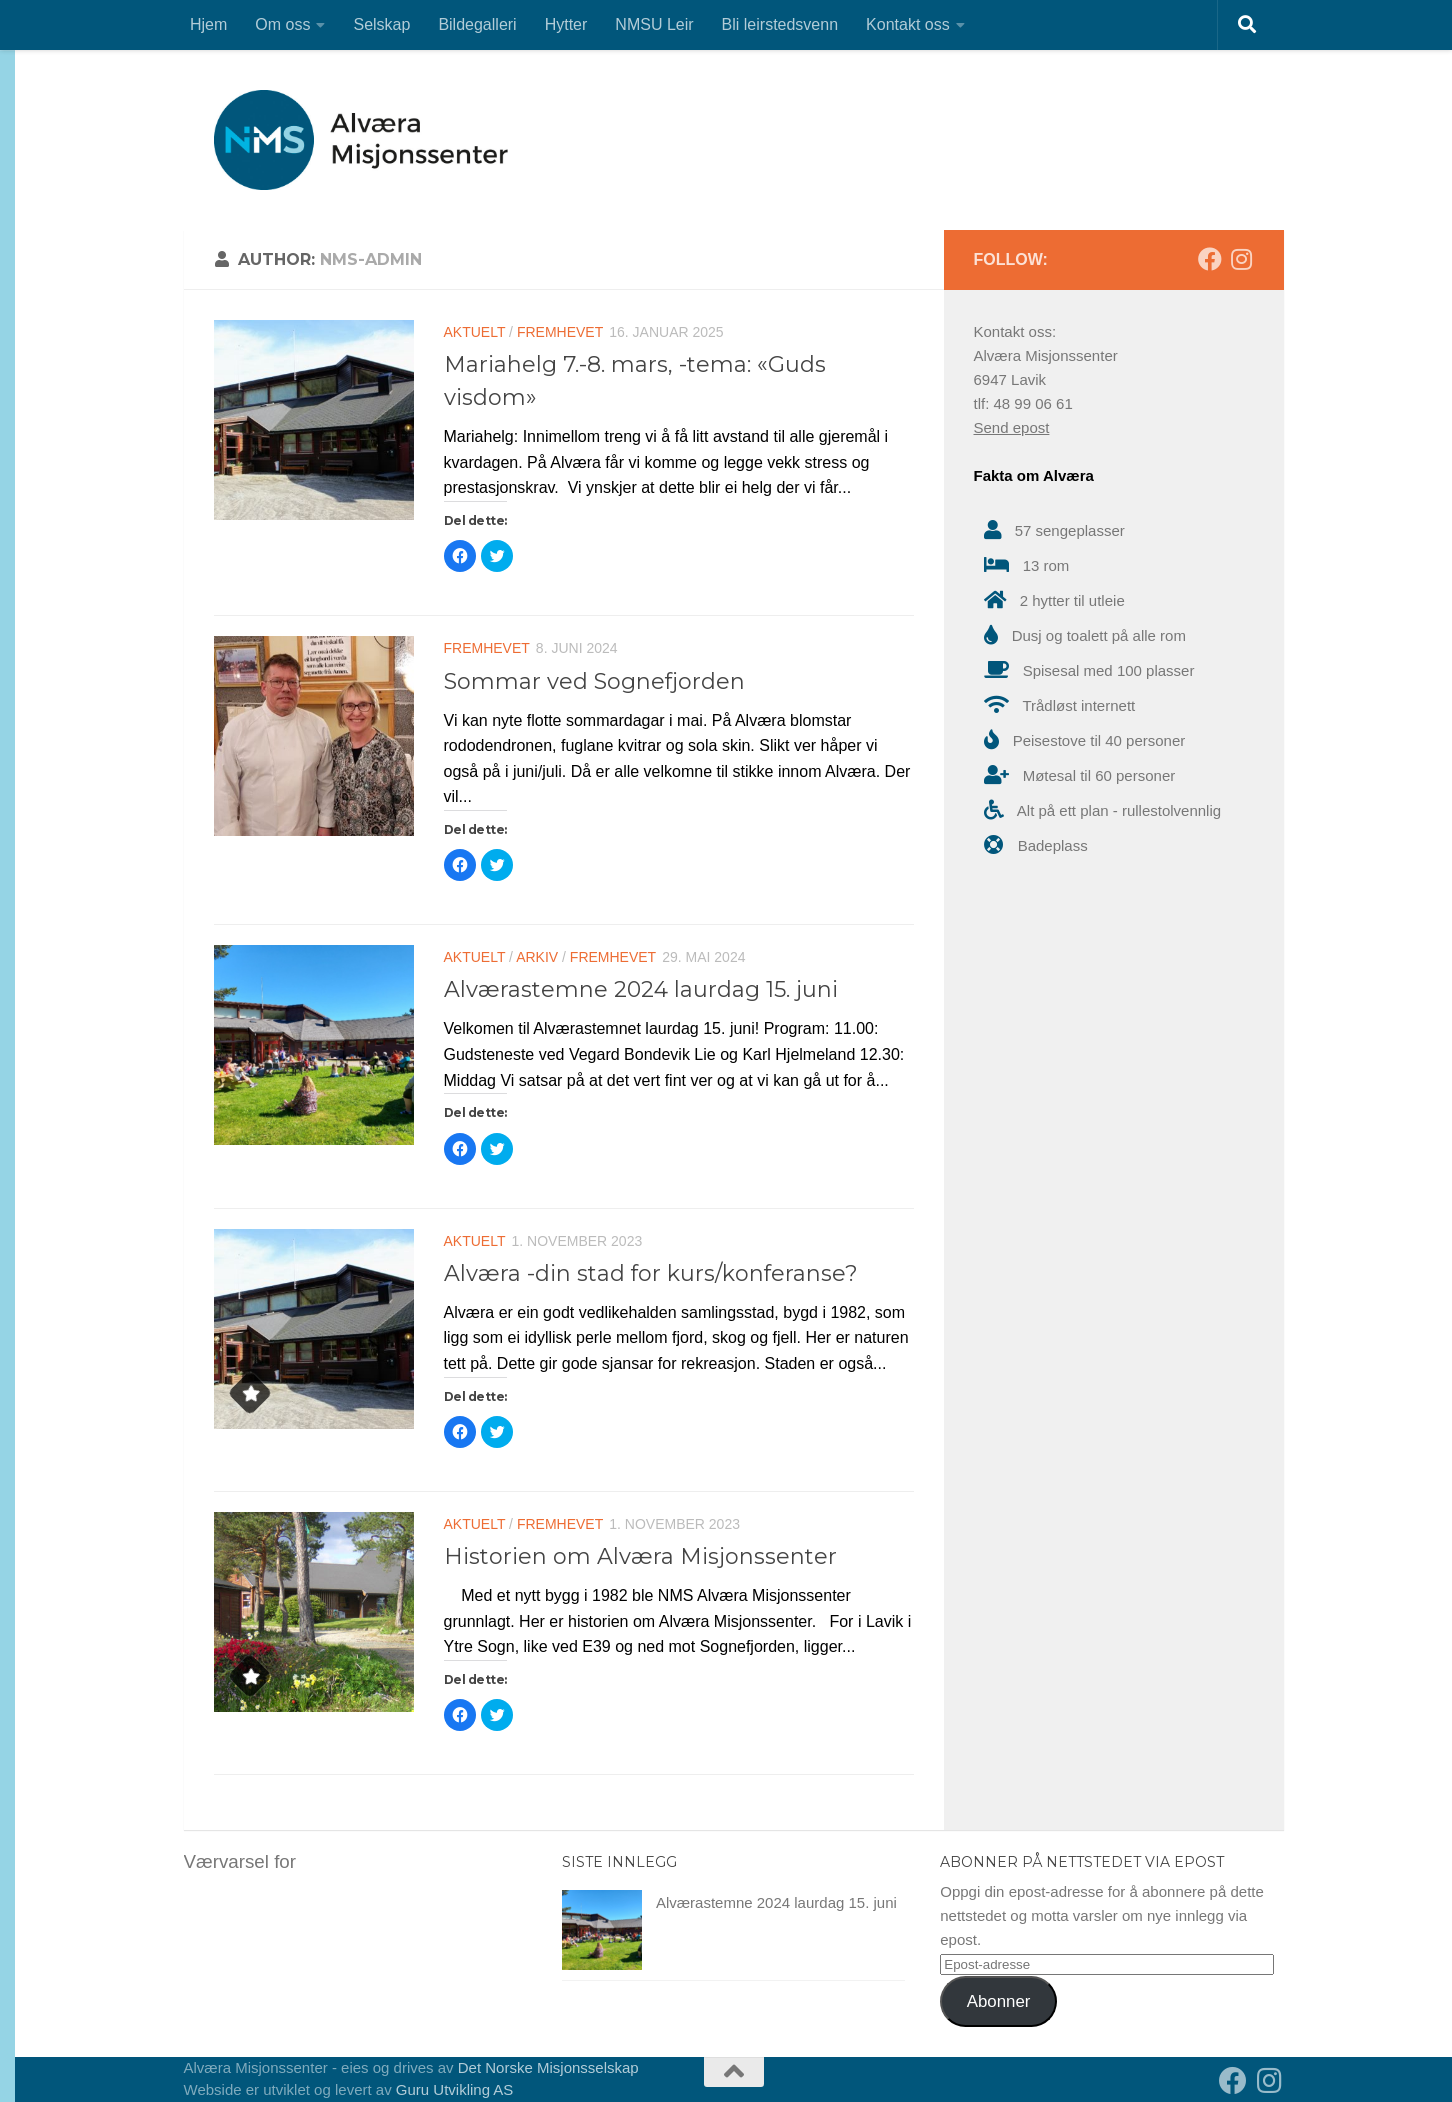 Image resolution: width=1452 pixels, height=2102 pixels. Describe the element at coordinates (282, 24) in the screenshot. I see `Om oss` at that location.